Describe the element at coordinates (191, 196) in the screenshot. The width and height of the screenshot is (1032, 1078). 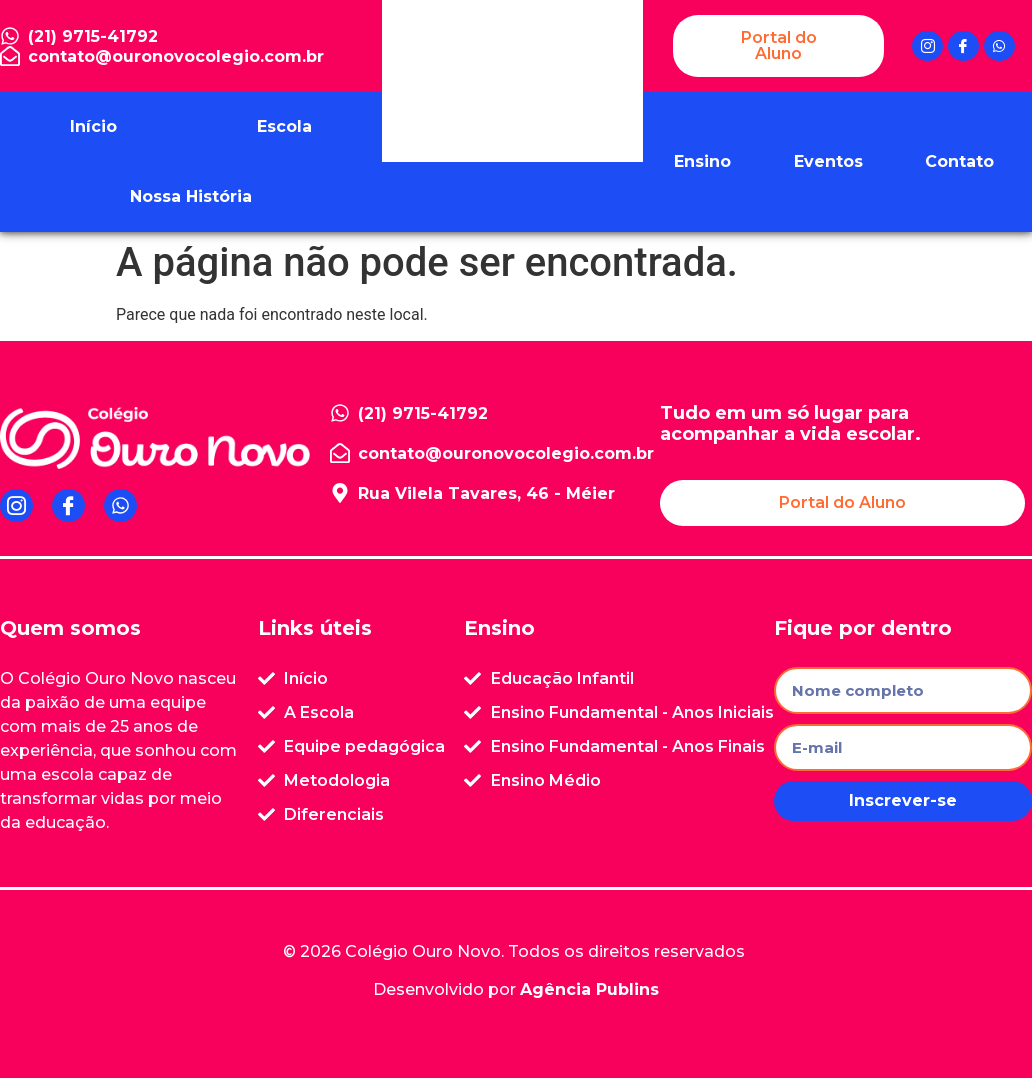
I see `Nossa História` at that location.